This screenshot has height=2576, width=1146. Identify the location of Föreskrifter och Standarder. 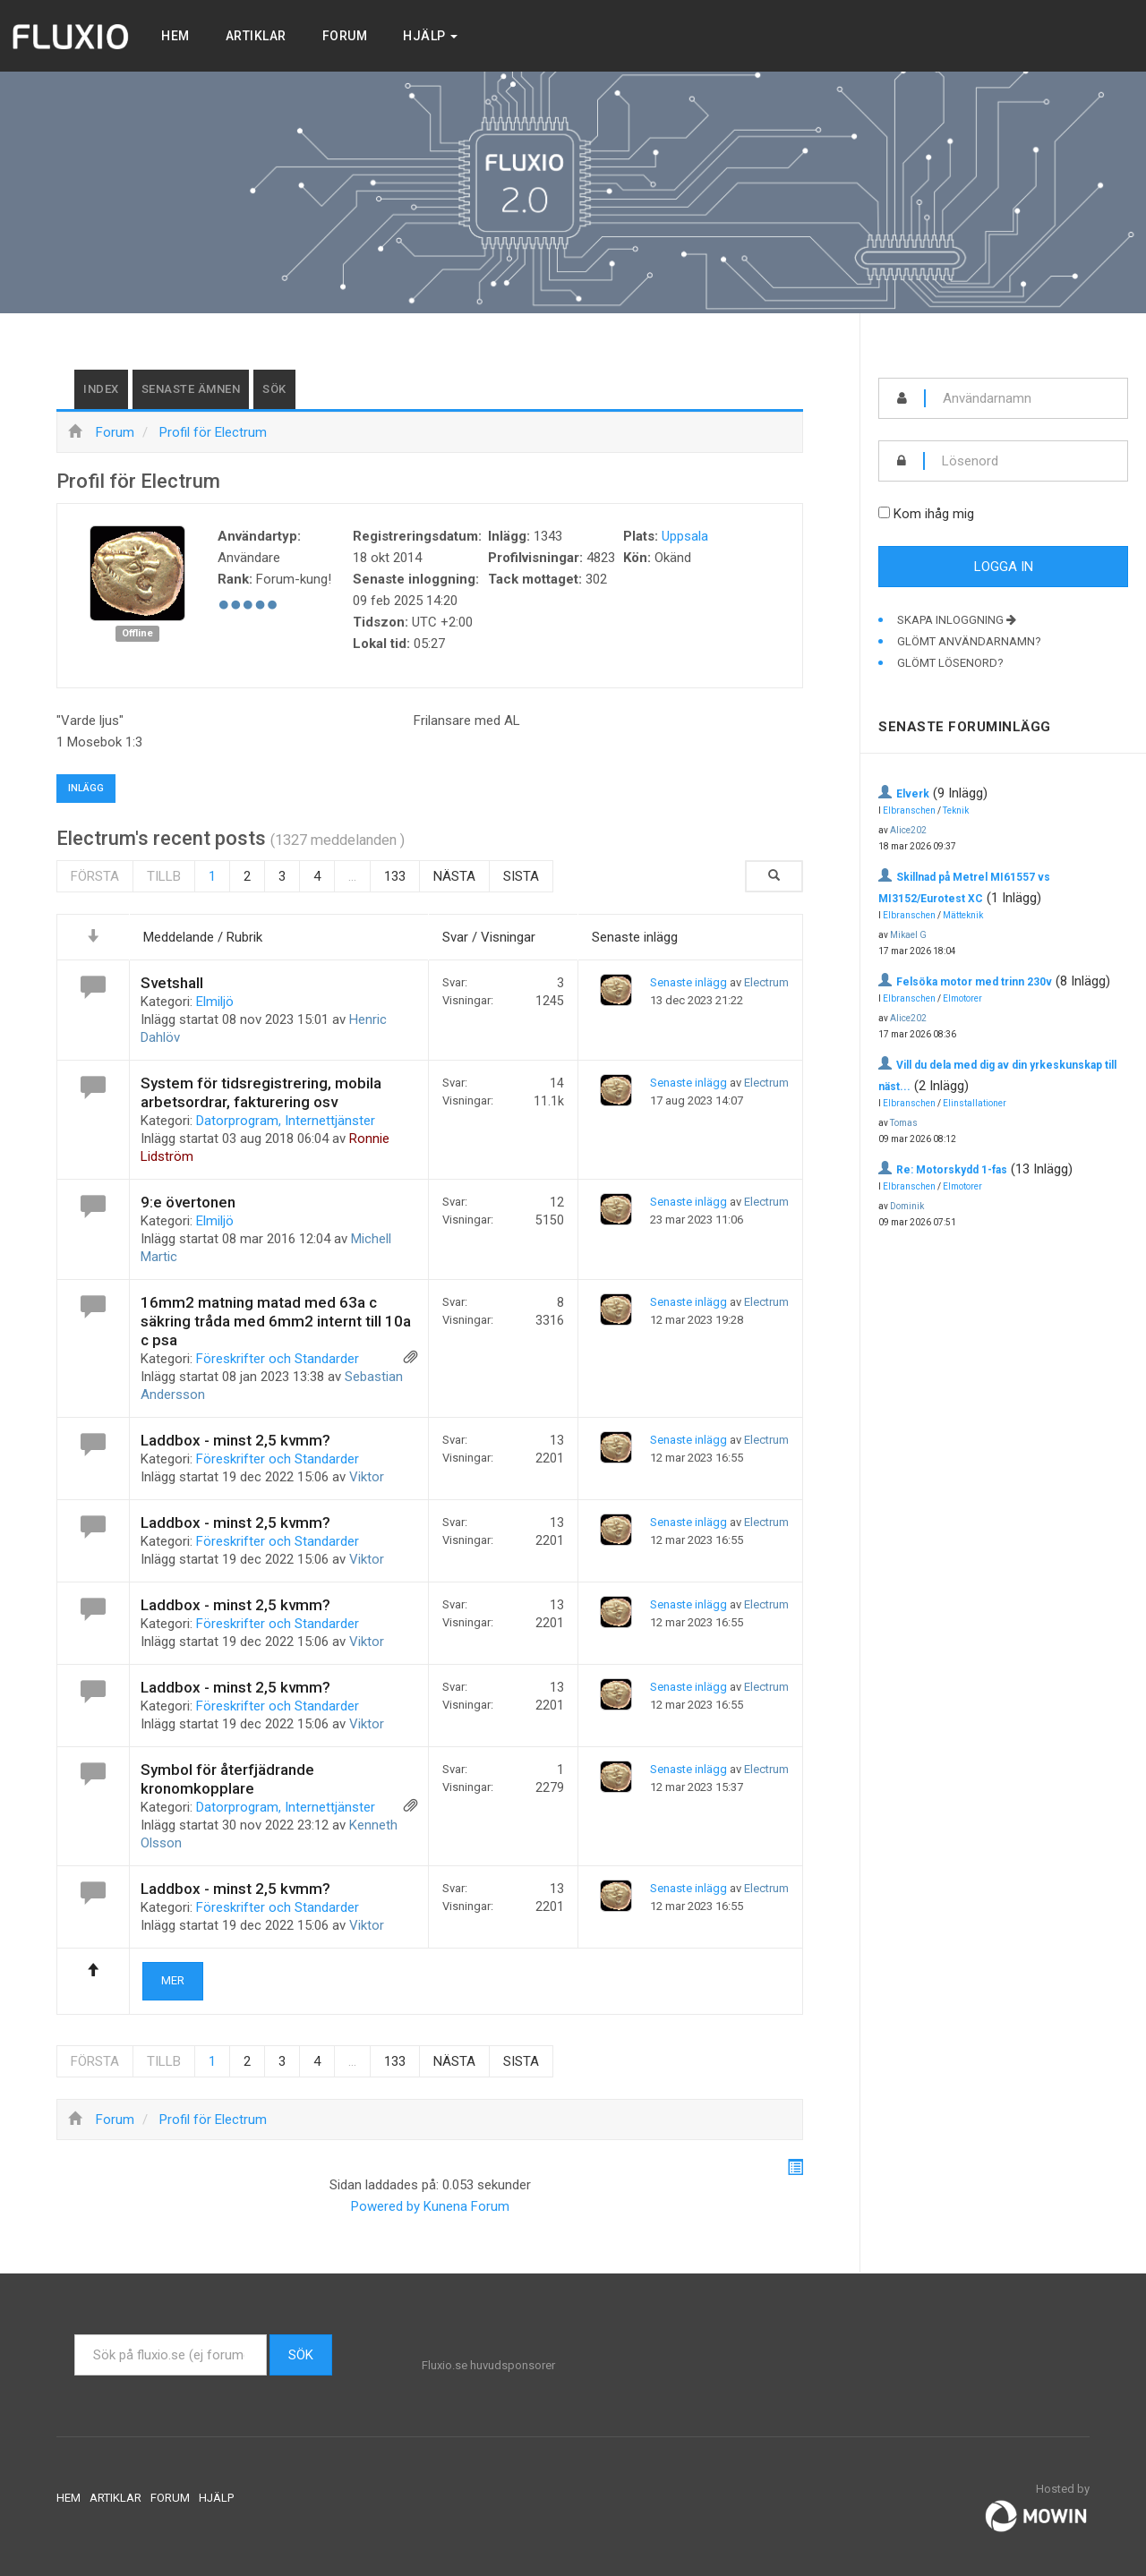
(277, 1359).